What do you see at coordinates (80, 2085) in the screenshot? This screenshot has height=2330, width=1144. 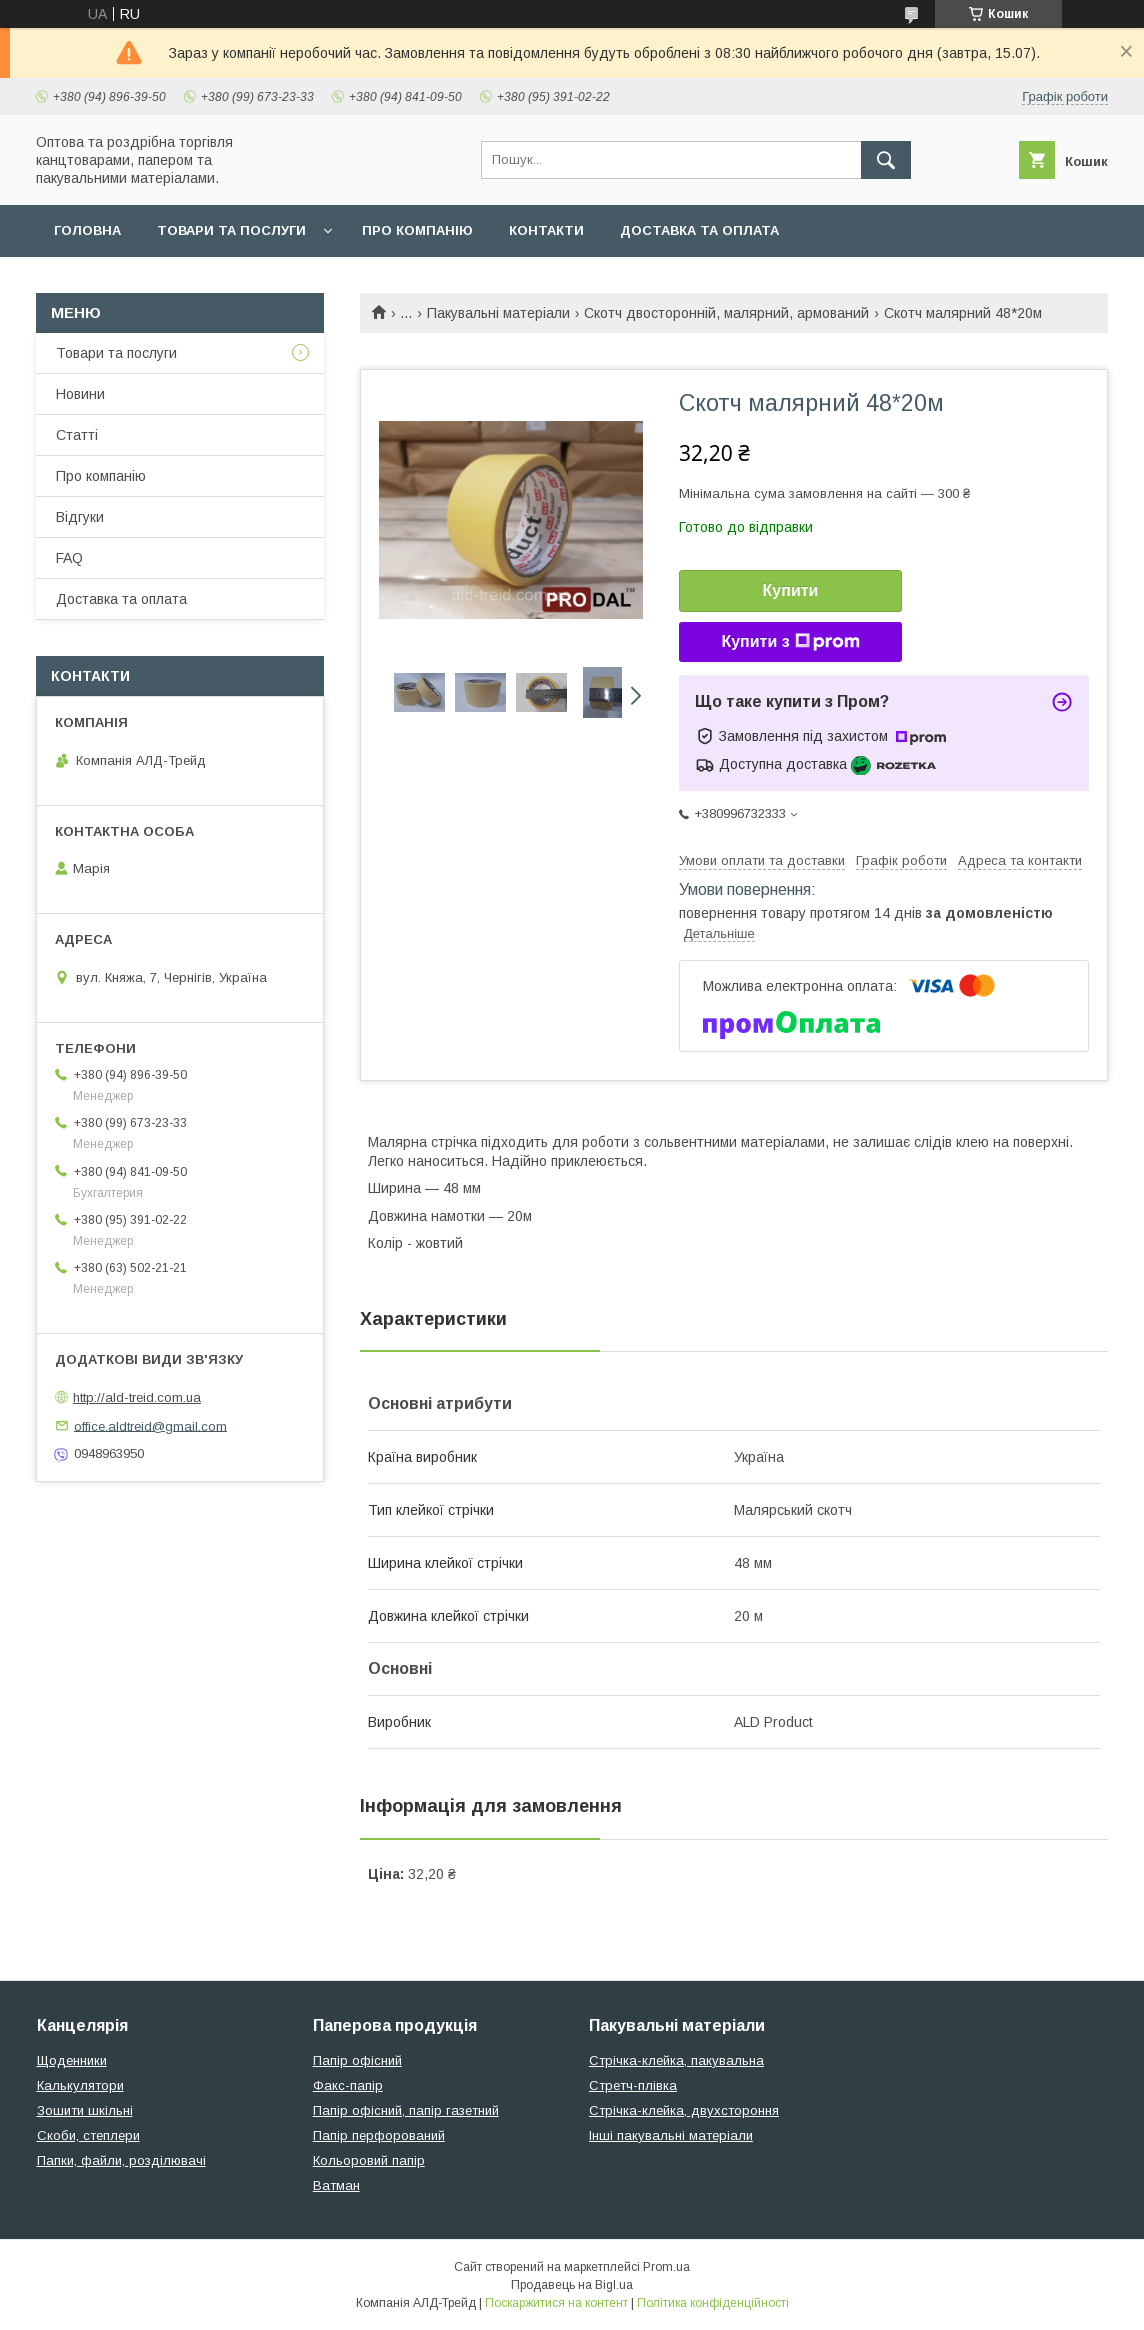 I see `Калькулятори` at bounding box center [80, 2085].